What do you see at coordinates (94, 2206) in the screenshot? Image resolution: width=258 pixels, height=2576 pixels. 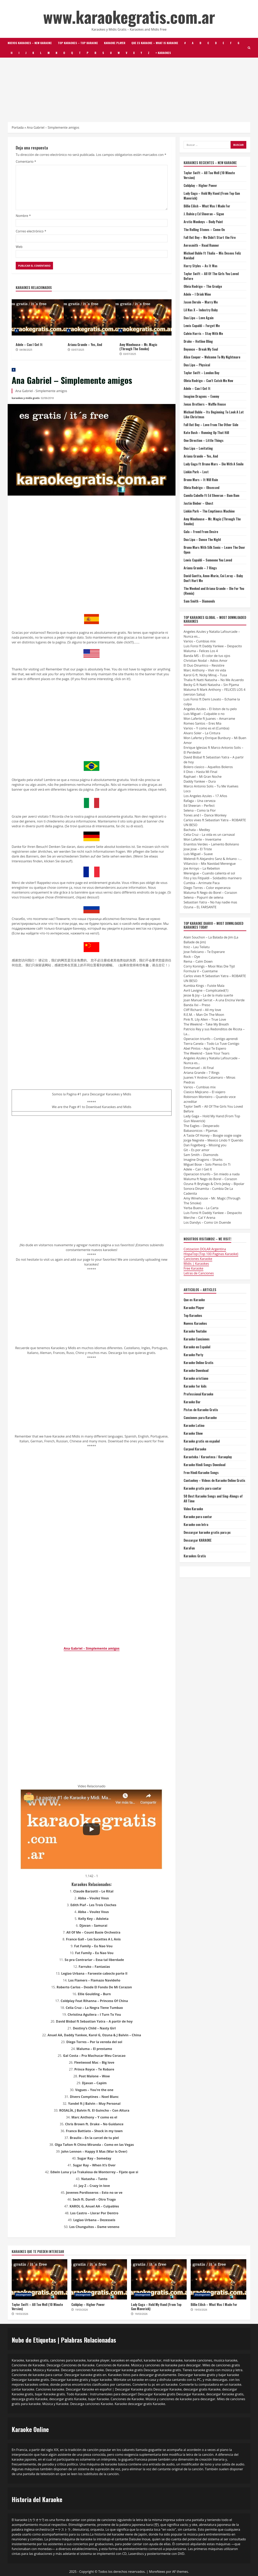 I see `KAROL G, Anuel AA – Culpables` at bounding box center [94, 2206].